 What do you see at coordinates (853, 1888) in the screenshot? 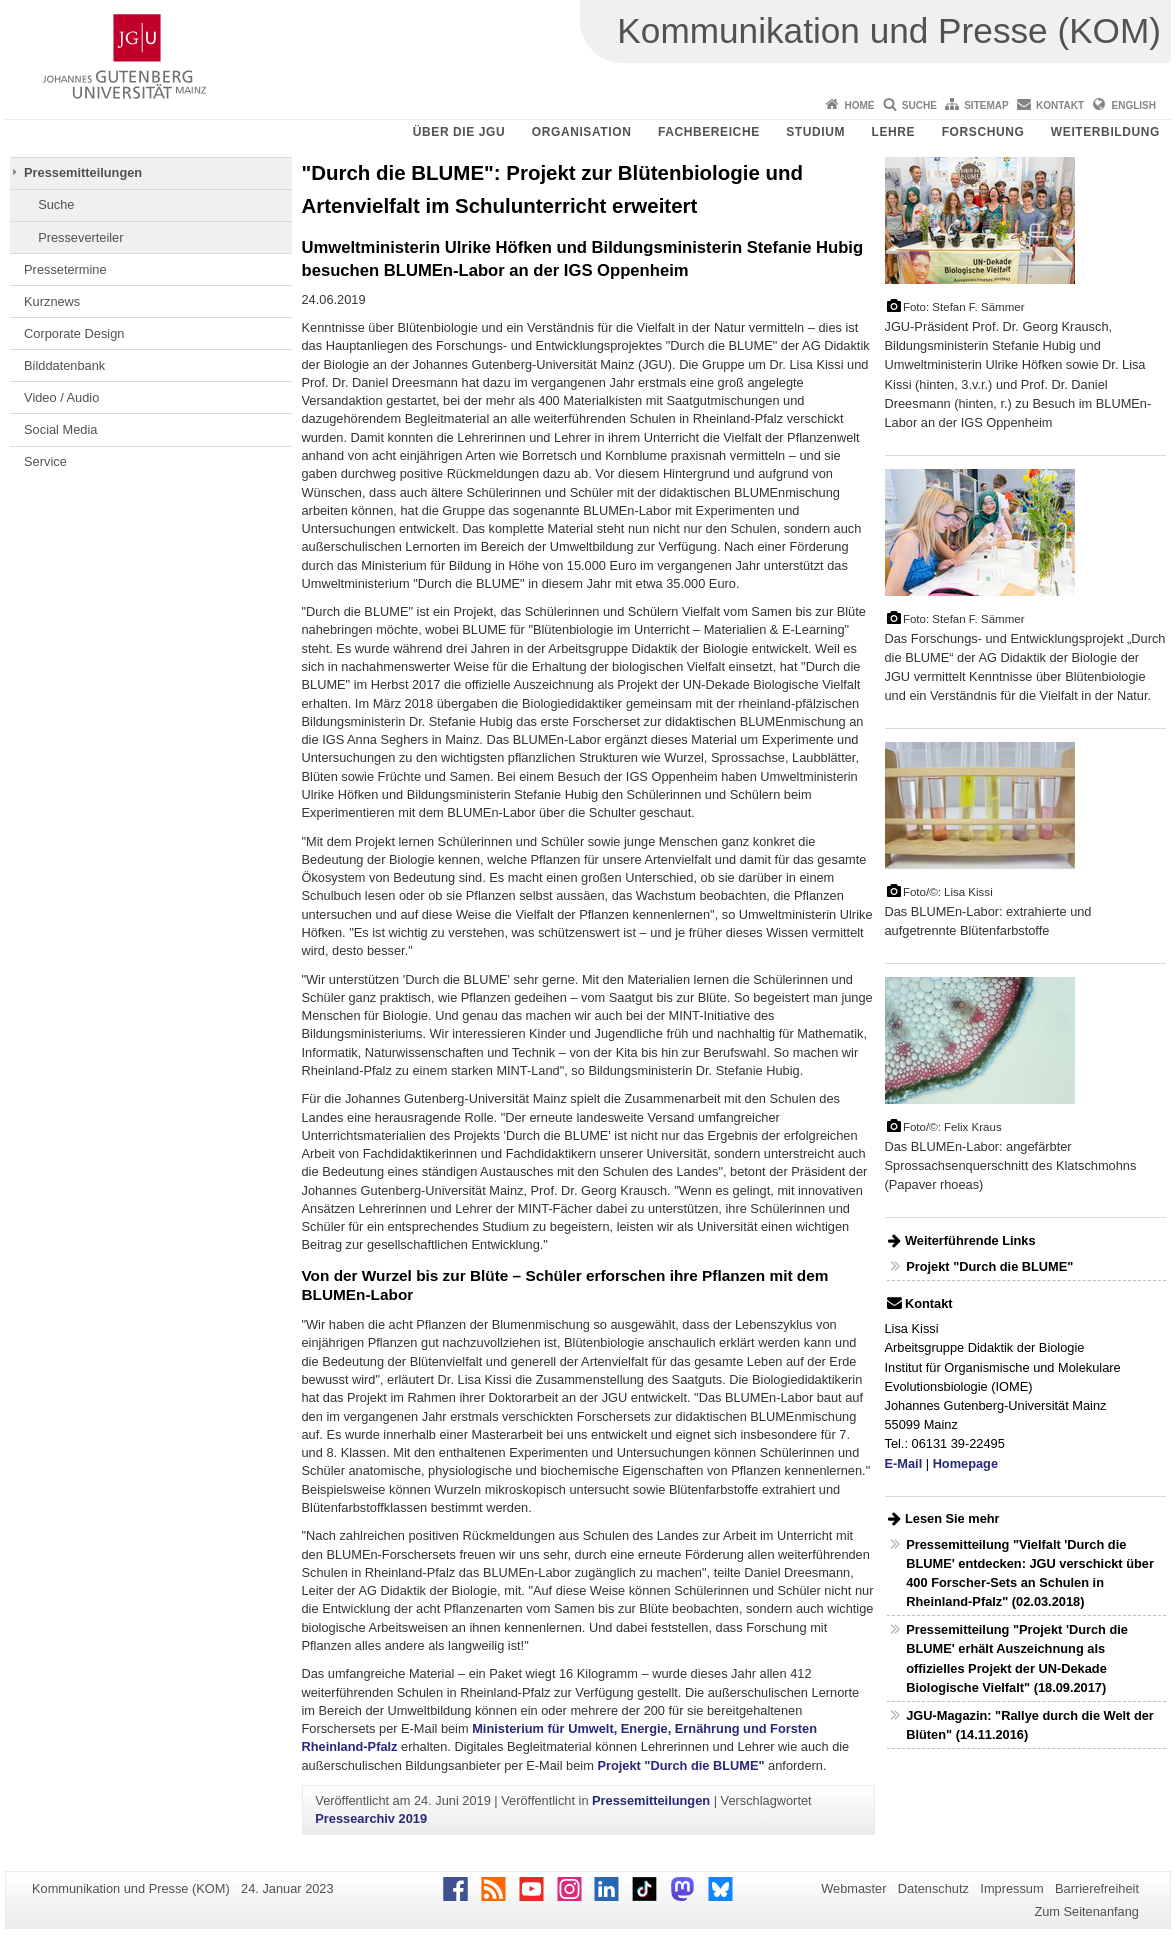
I see `Webmaster` at bounding box center [853, 1888].